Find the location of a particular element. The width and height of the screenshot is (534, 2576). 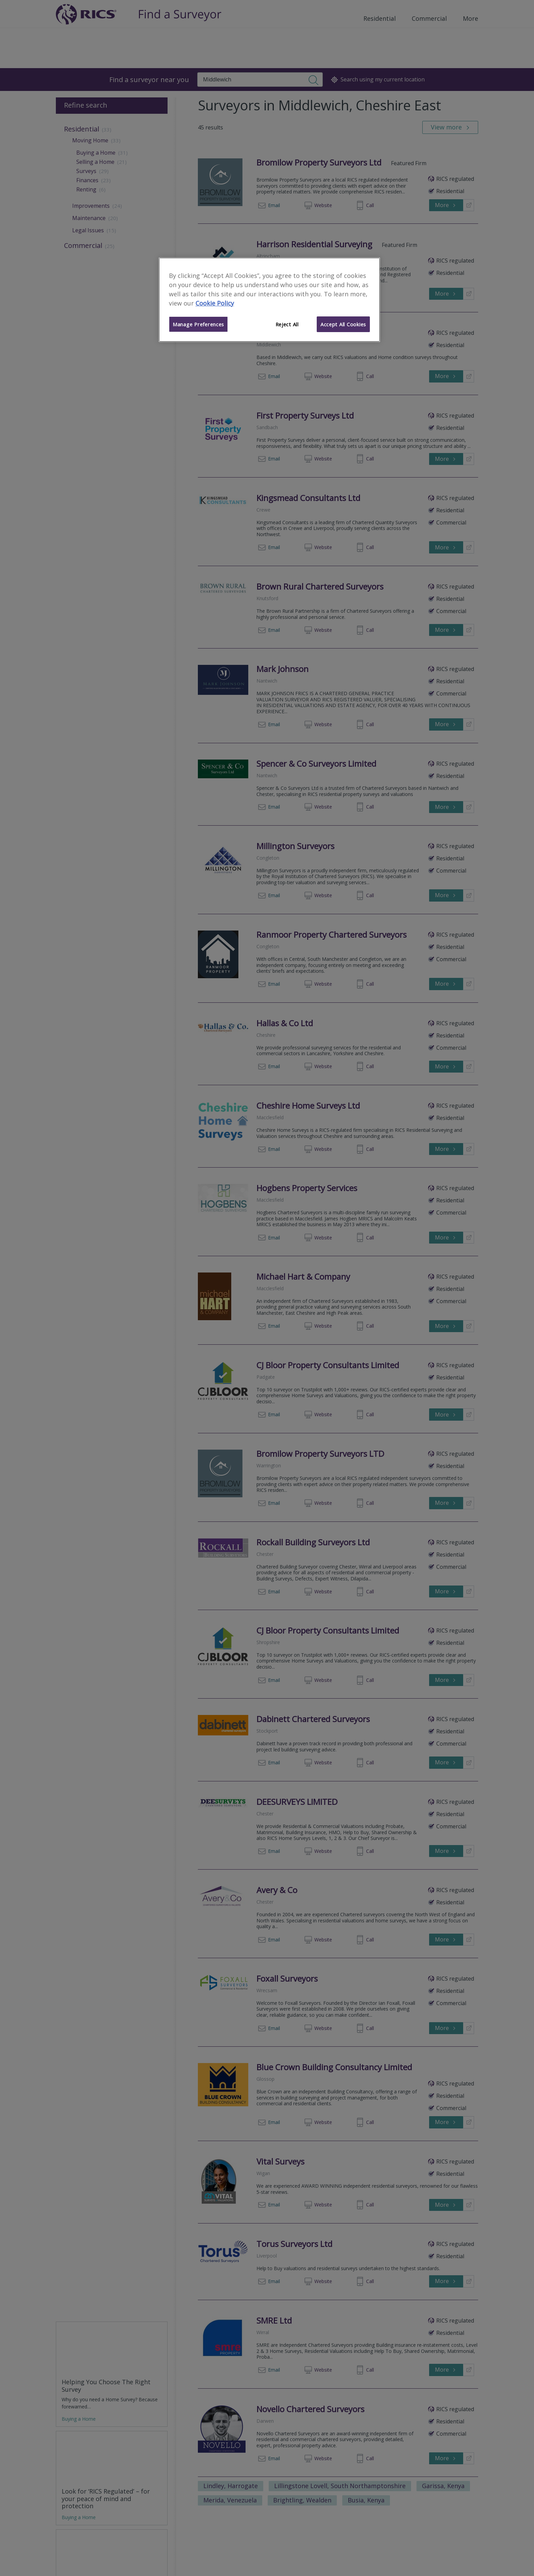

Accept All Cookies is located at coordinates (343, 324).